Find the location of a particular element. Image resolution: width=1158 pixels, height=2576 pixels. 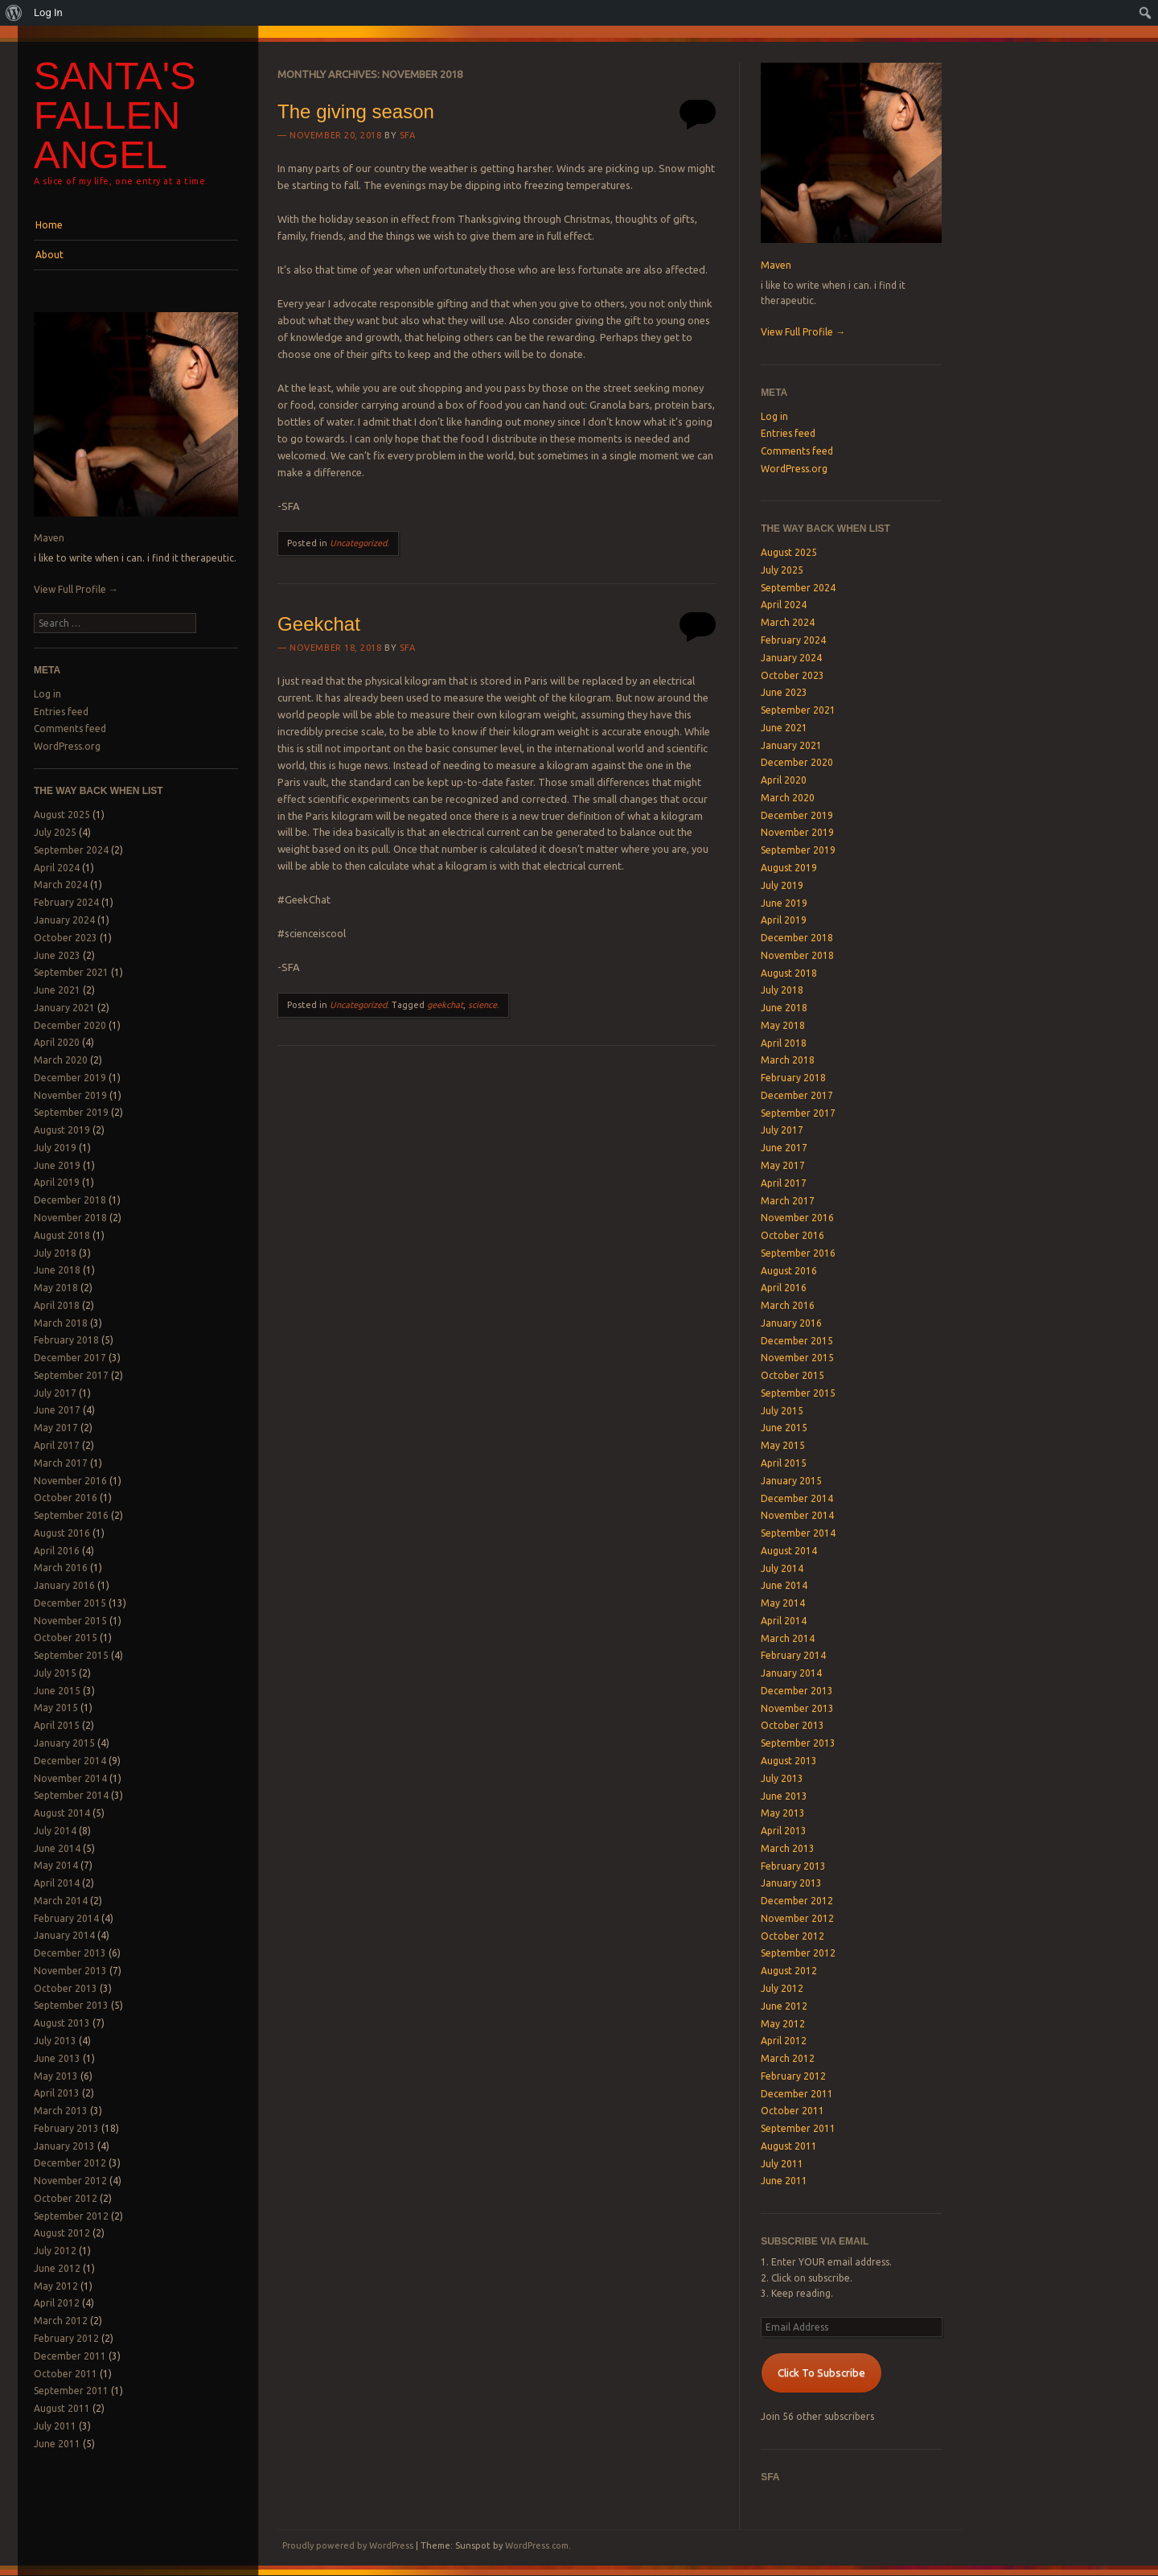

Comments feed is located at coordinates (70, 728).